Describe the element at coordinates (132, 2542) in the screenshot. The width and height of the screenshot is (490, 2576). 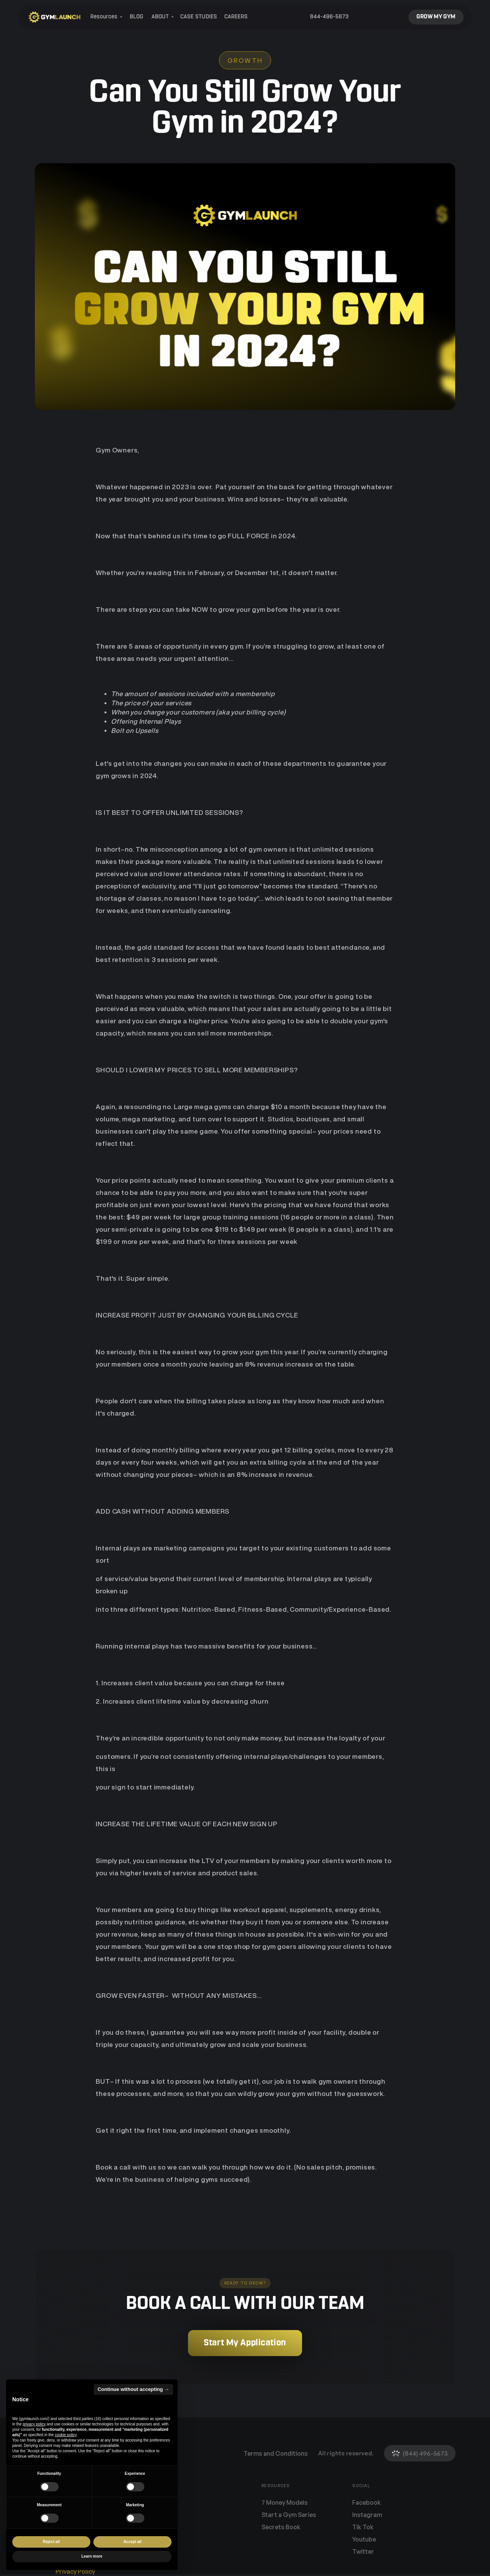
I see `Accept all [button]` at that location.